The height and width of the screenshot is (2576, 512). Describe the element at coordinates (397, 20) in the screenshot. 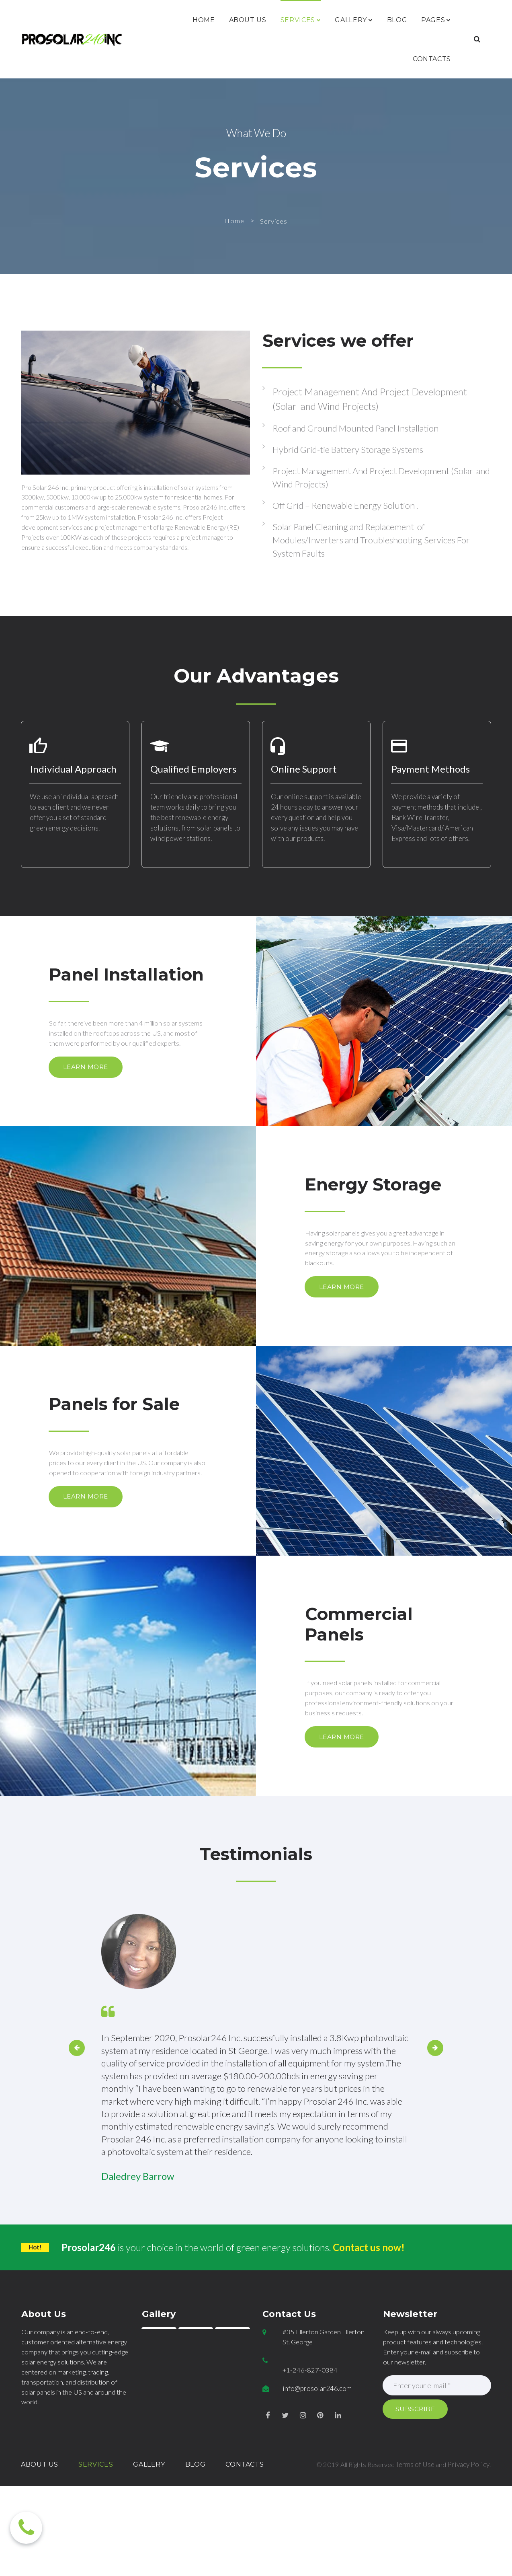

I see `BLOG` at that location.